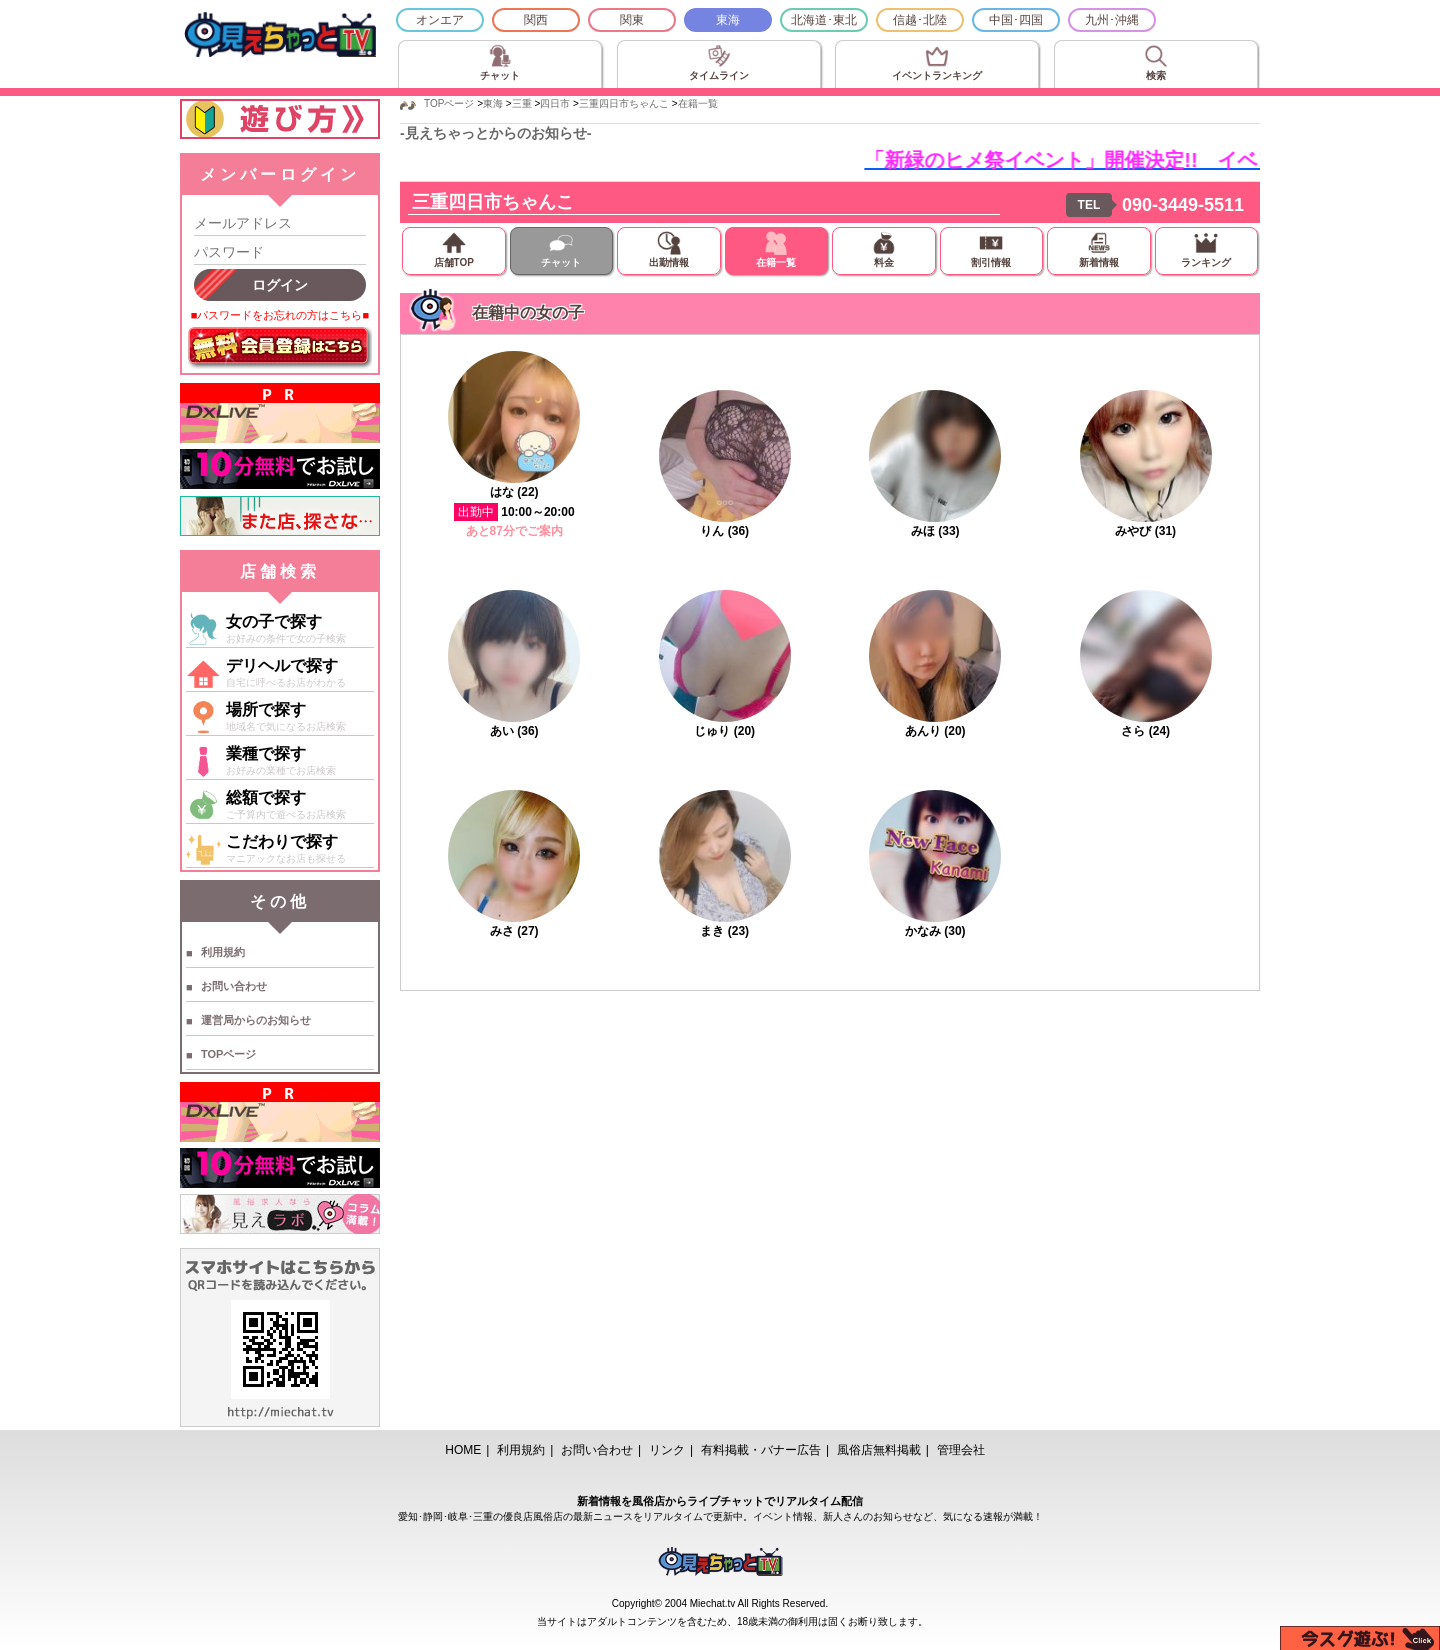 The width and height of the screenshot is (1440, 1650). I want to click on 風俗店無料掲載, so click(879, 1450).